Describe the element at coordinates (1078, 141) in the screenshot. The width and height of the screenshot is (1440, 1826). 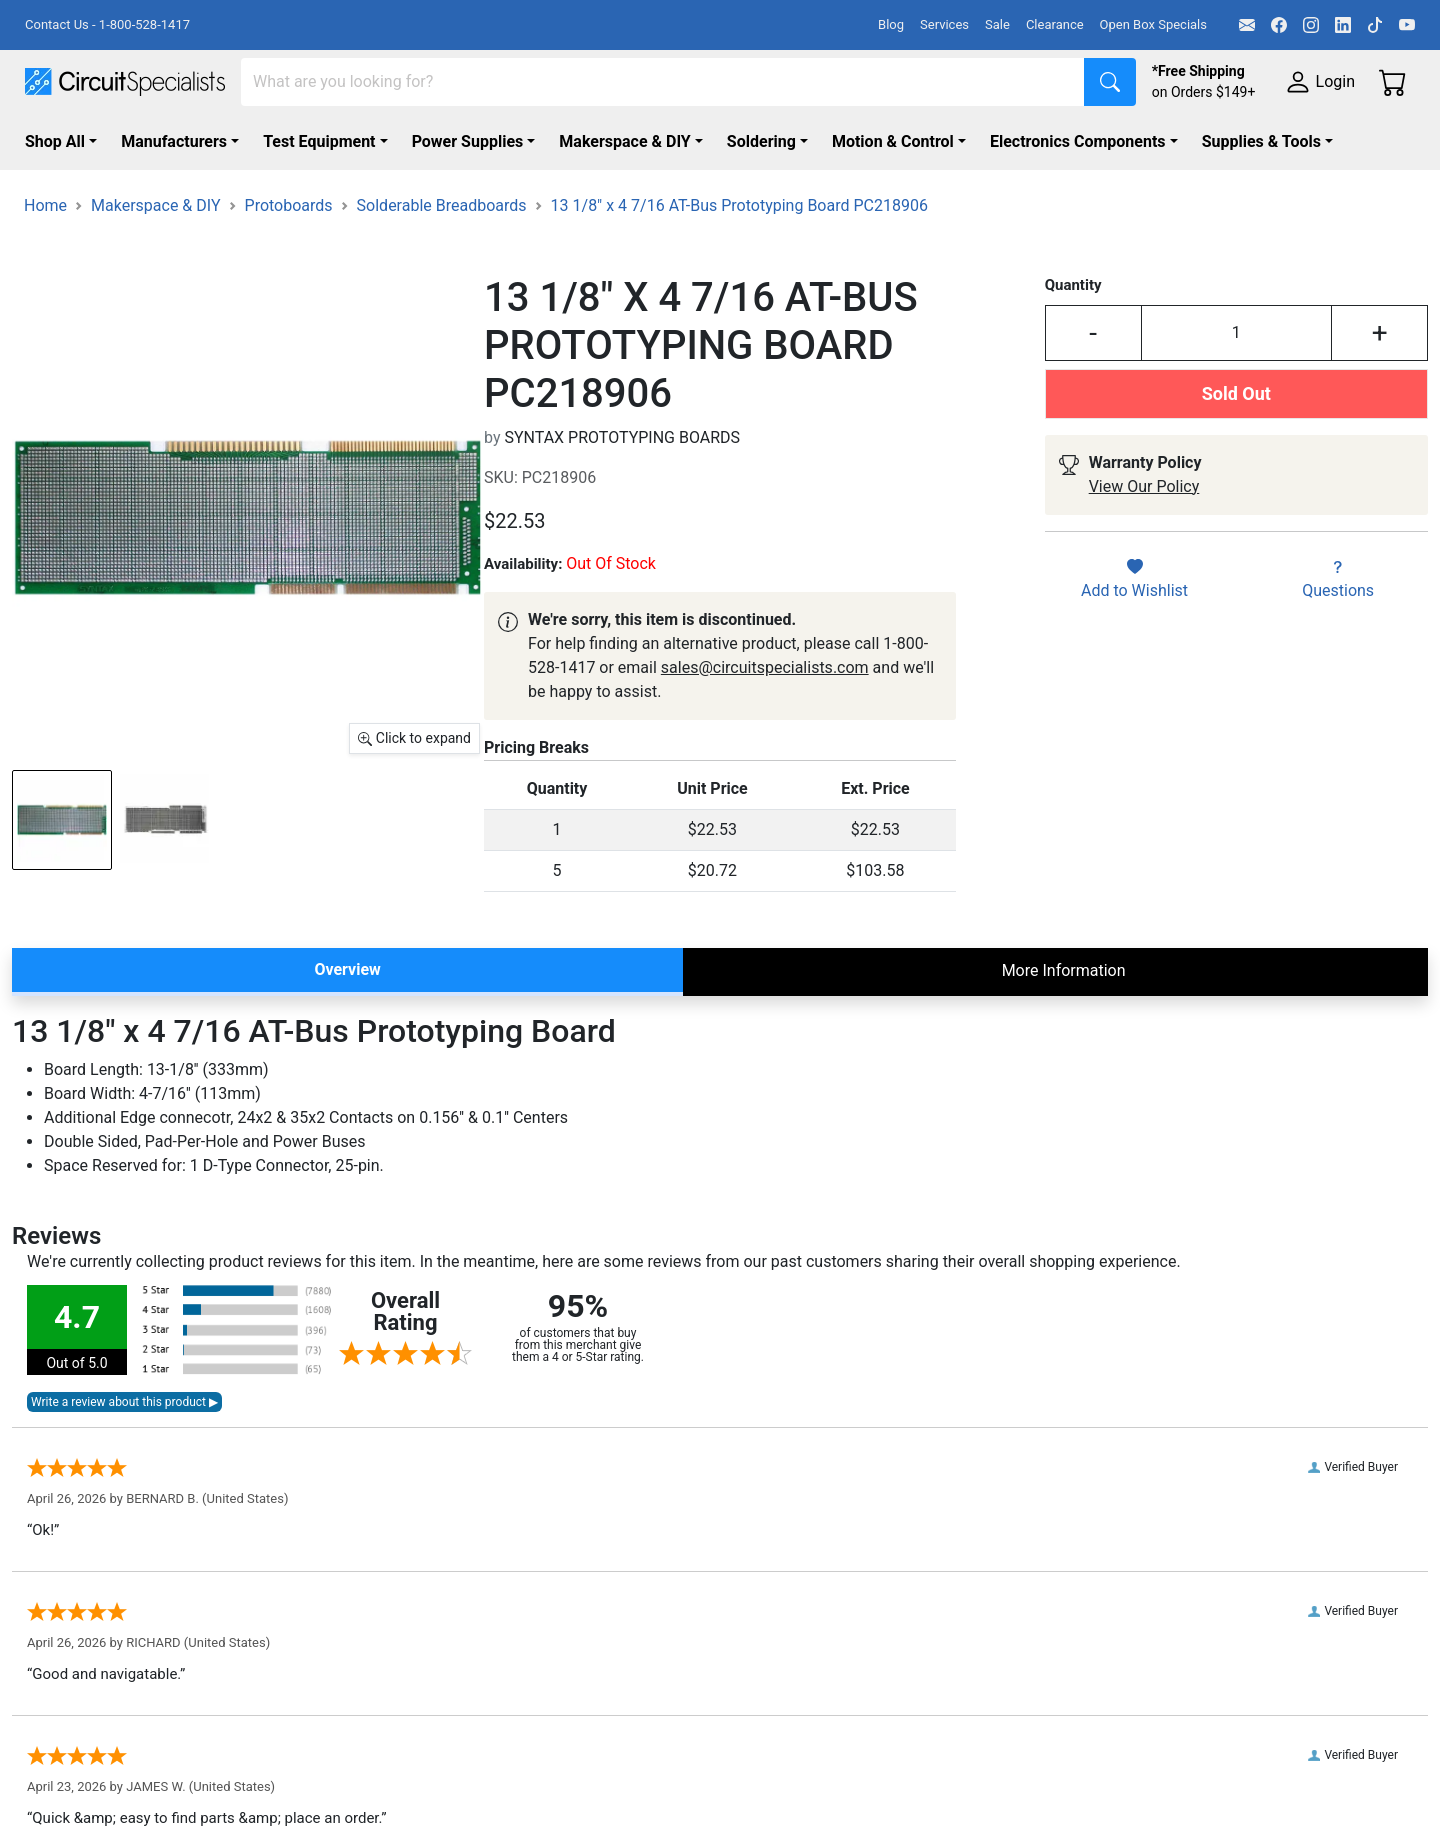
I see `Electronics Components` at that location.